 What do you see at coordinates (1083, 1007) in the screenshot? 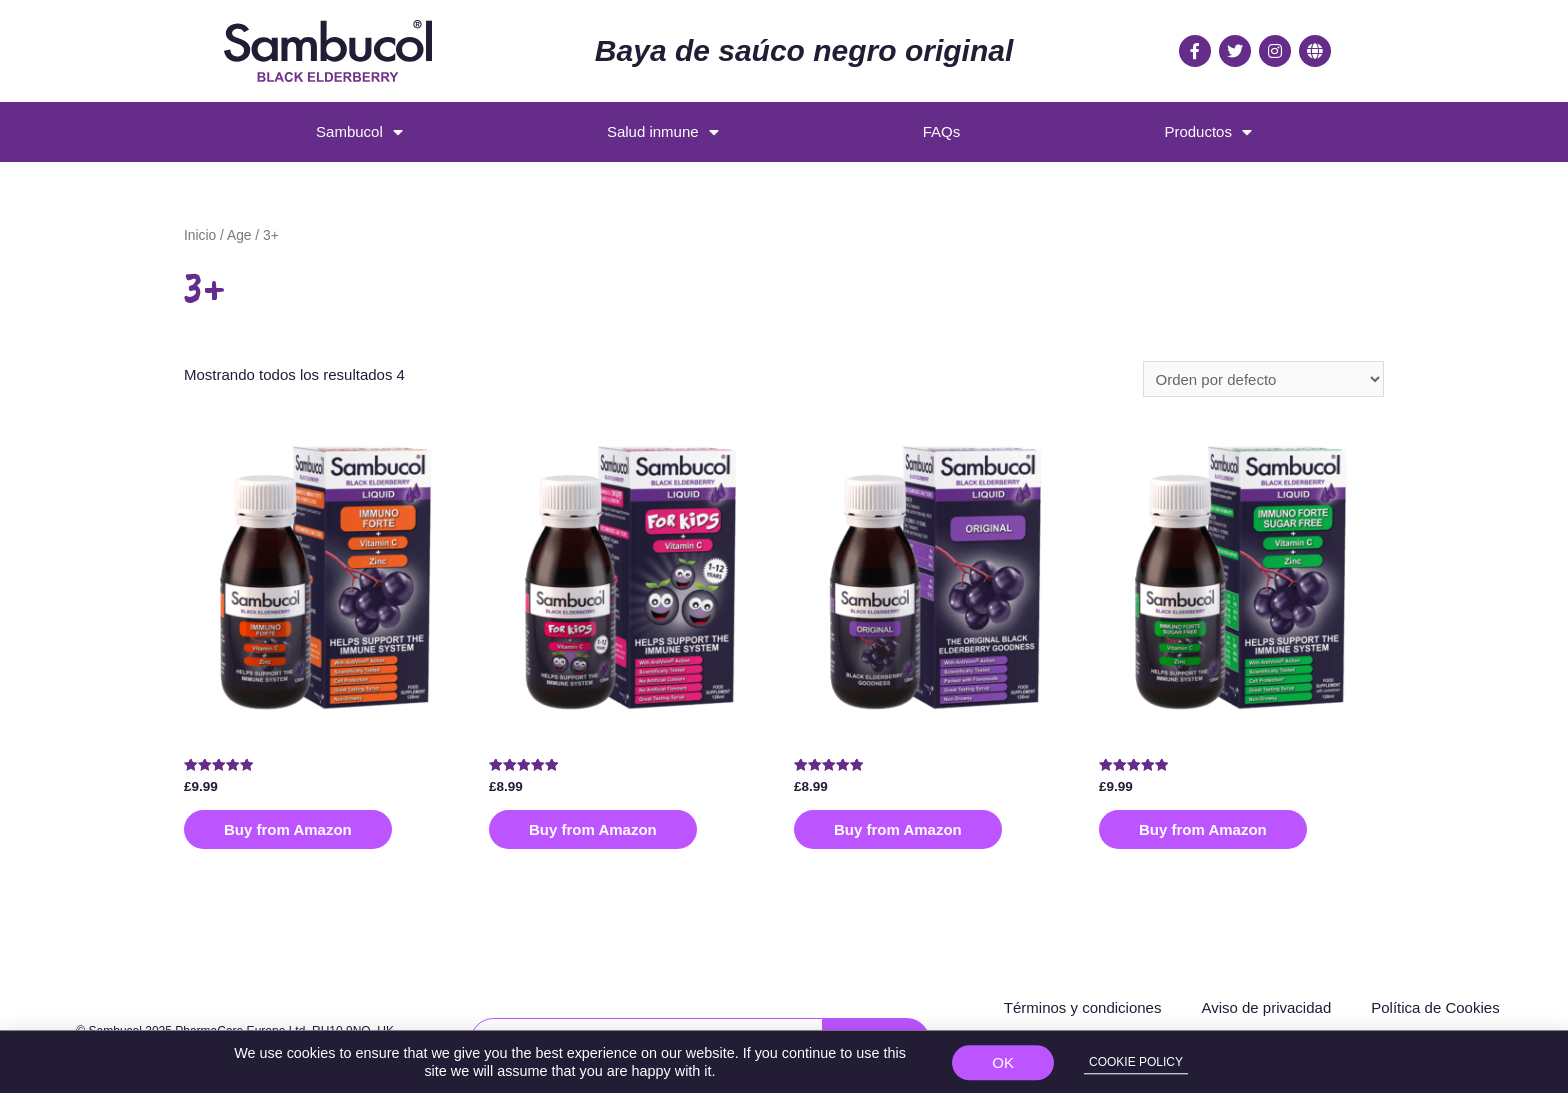
I see `Términos y condiciones` at bounding box center [1083, 1007].